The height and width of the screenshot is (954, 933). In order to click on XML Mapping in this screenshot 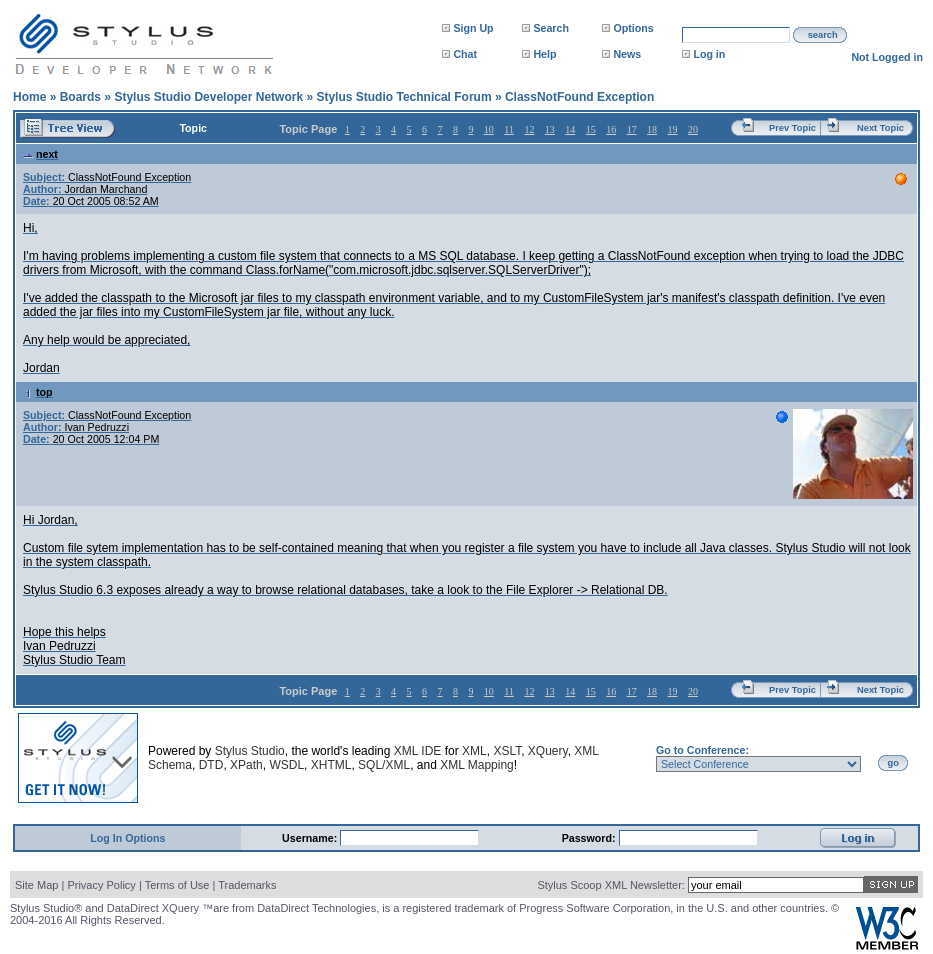, I will do `click(477, 765)`.